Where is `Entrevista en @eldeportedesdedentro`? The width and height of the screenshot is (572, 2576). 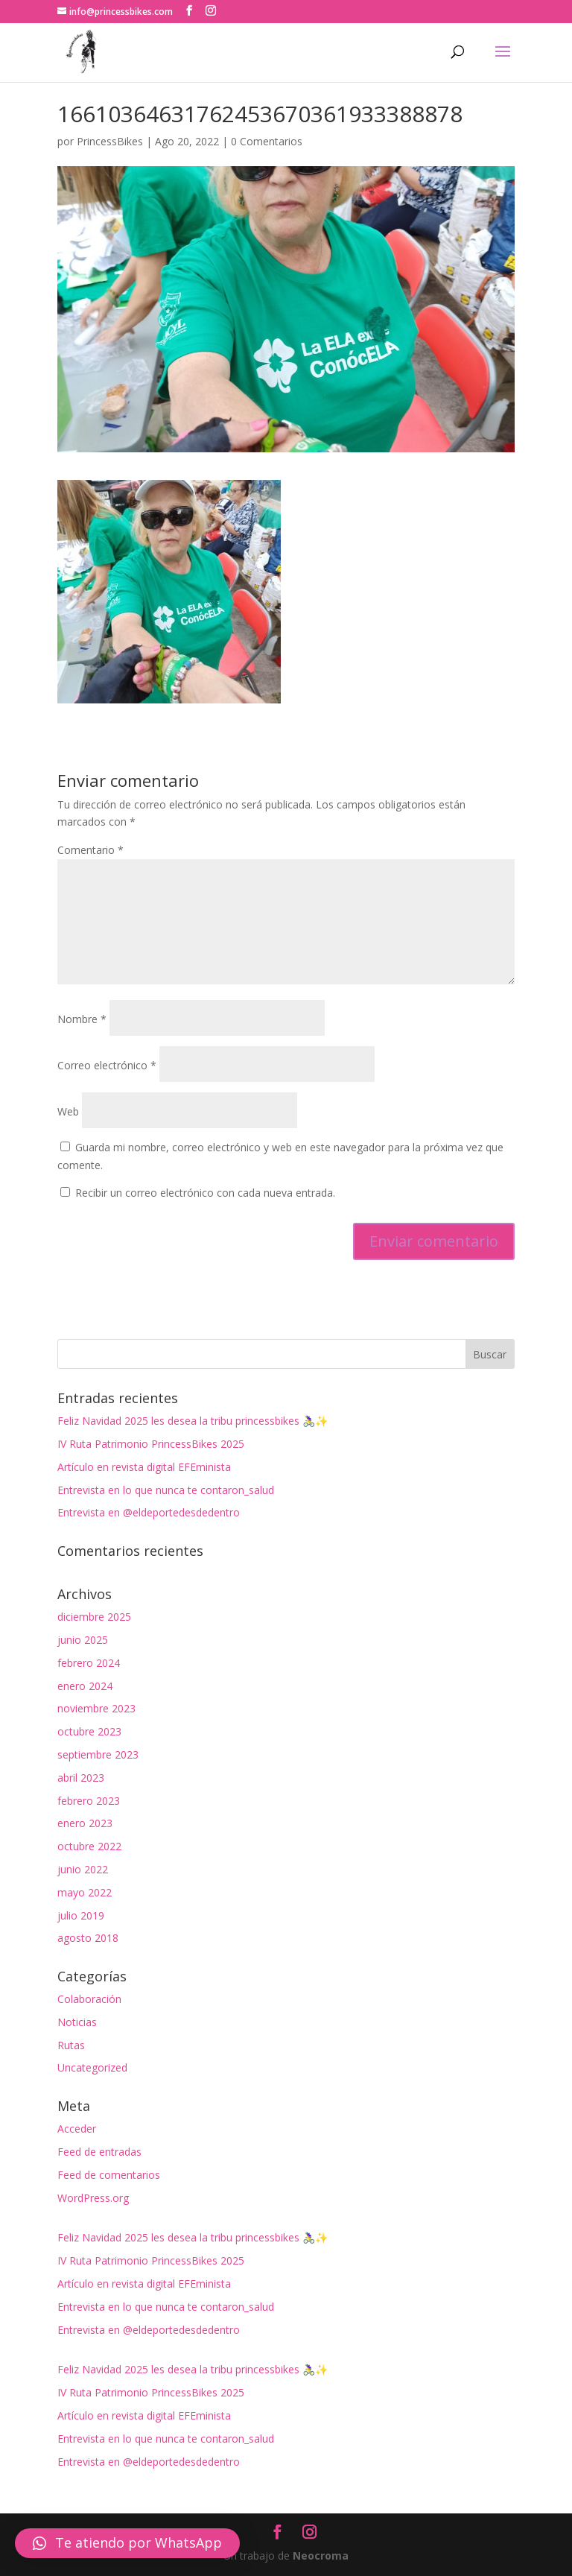 Entrevista en @eldeportedesdedentro is located at coordinates (148, 1512).